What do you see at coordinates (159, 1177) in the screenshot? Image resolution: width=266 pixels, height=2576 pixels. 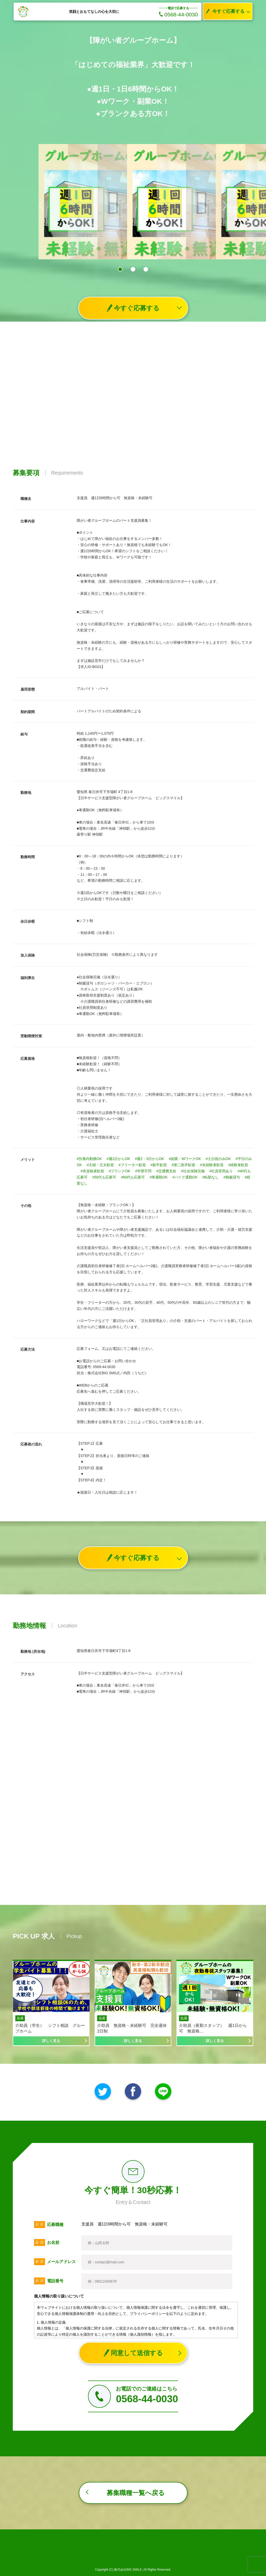 I see `#車通勤OK` at bounding box center [159, 1177].